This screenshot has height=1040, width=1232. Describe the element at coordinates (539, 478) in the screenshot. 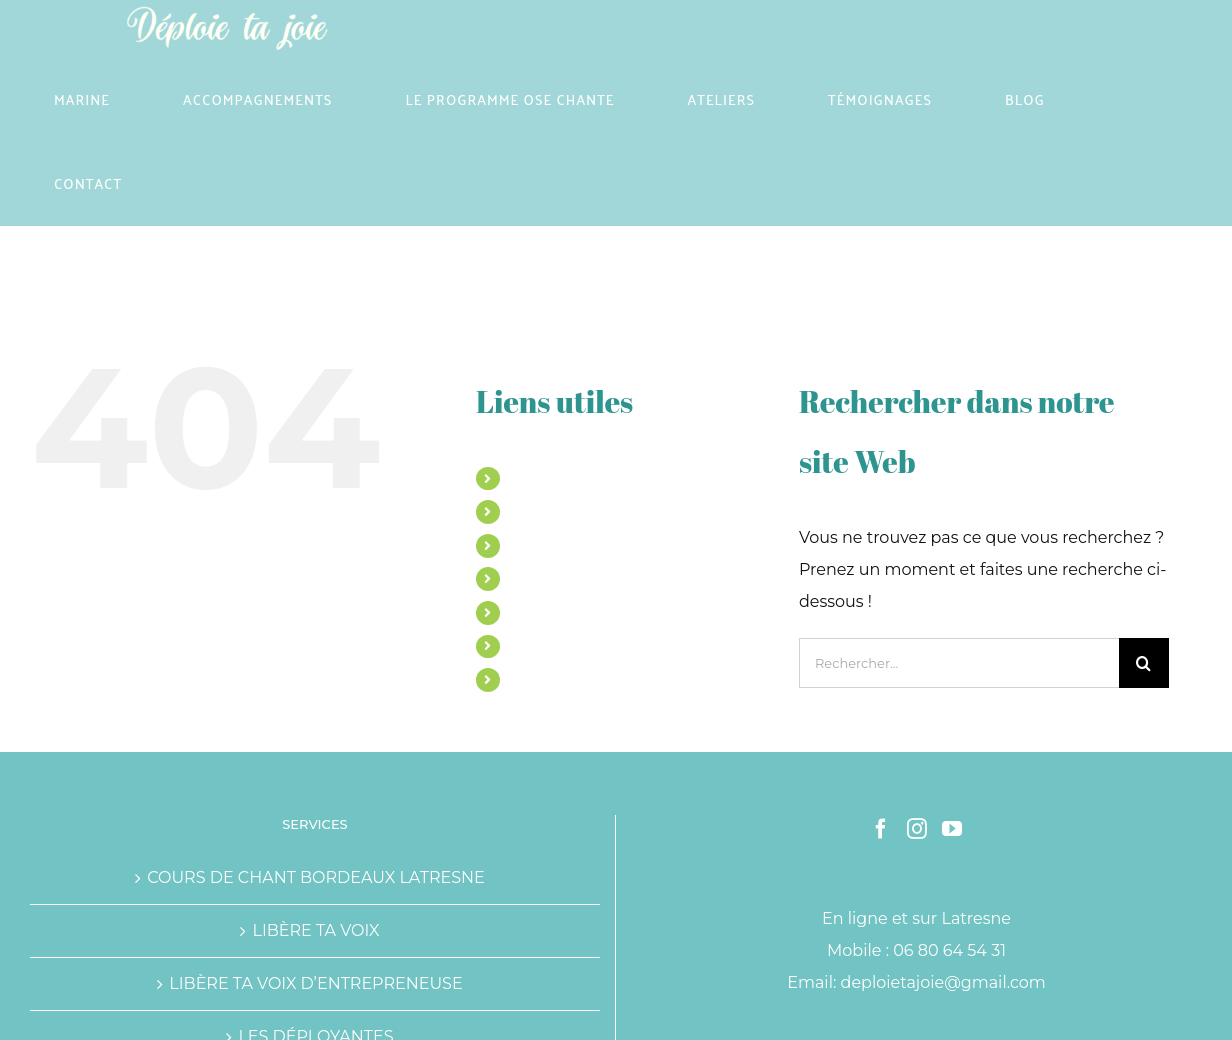

I see `MARINE` at that location.